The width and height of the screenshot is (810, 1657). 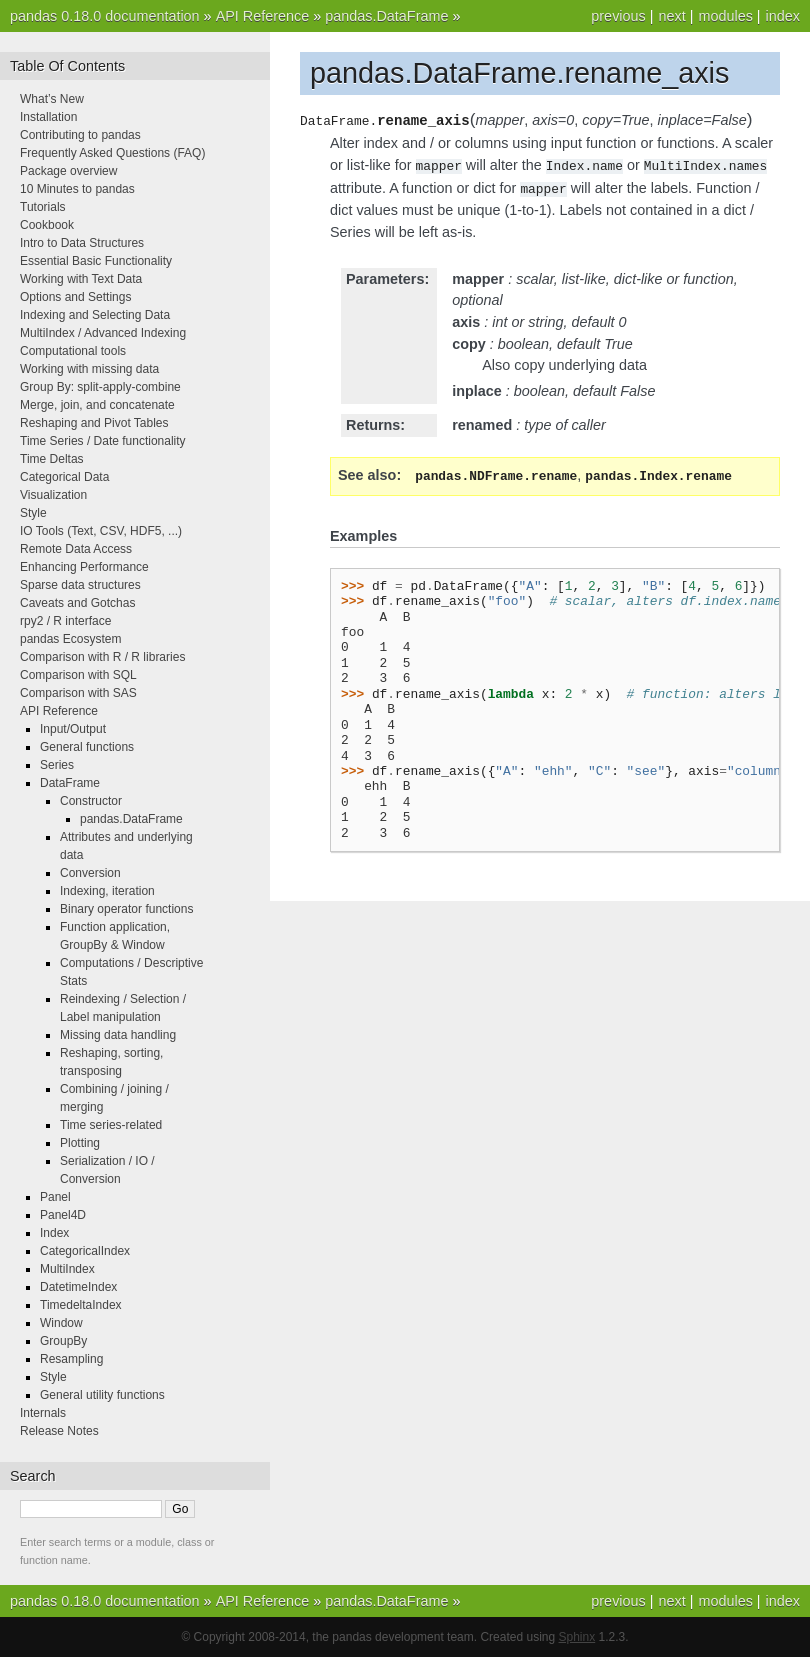 What do you see at coordinates (77, 603) in the screenshot?
I see `Caveats and Gotchas` at bounding box center [77, 603].